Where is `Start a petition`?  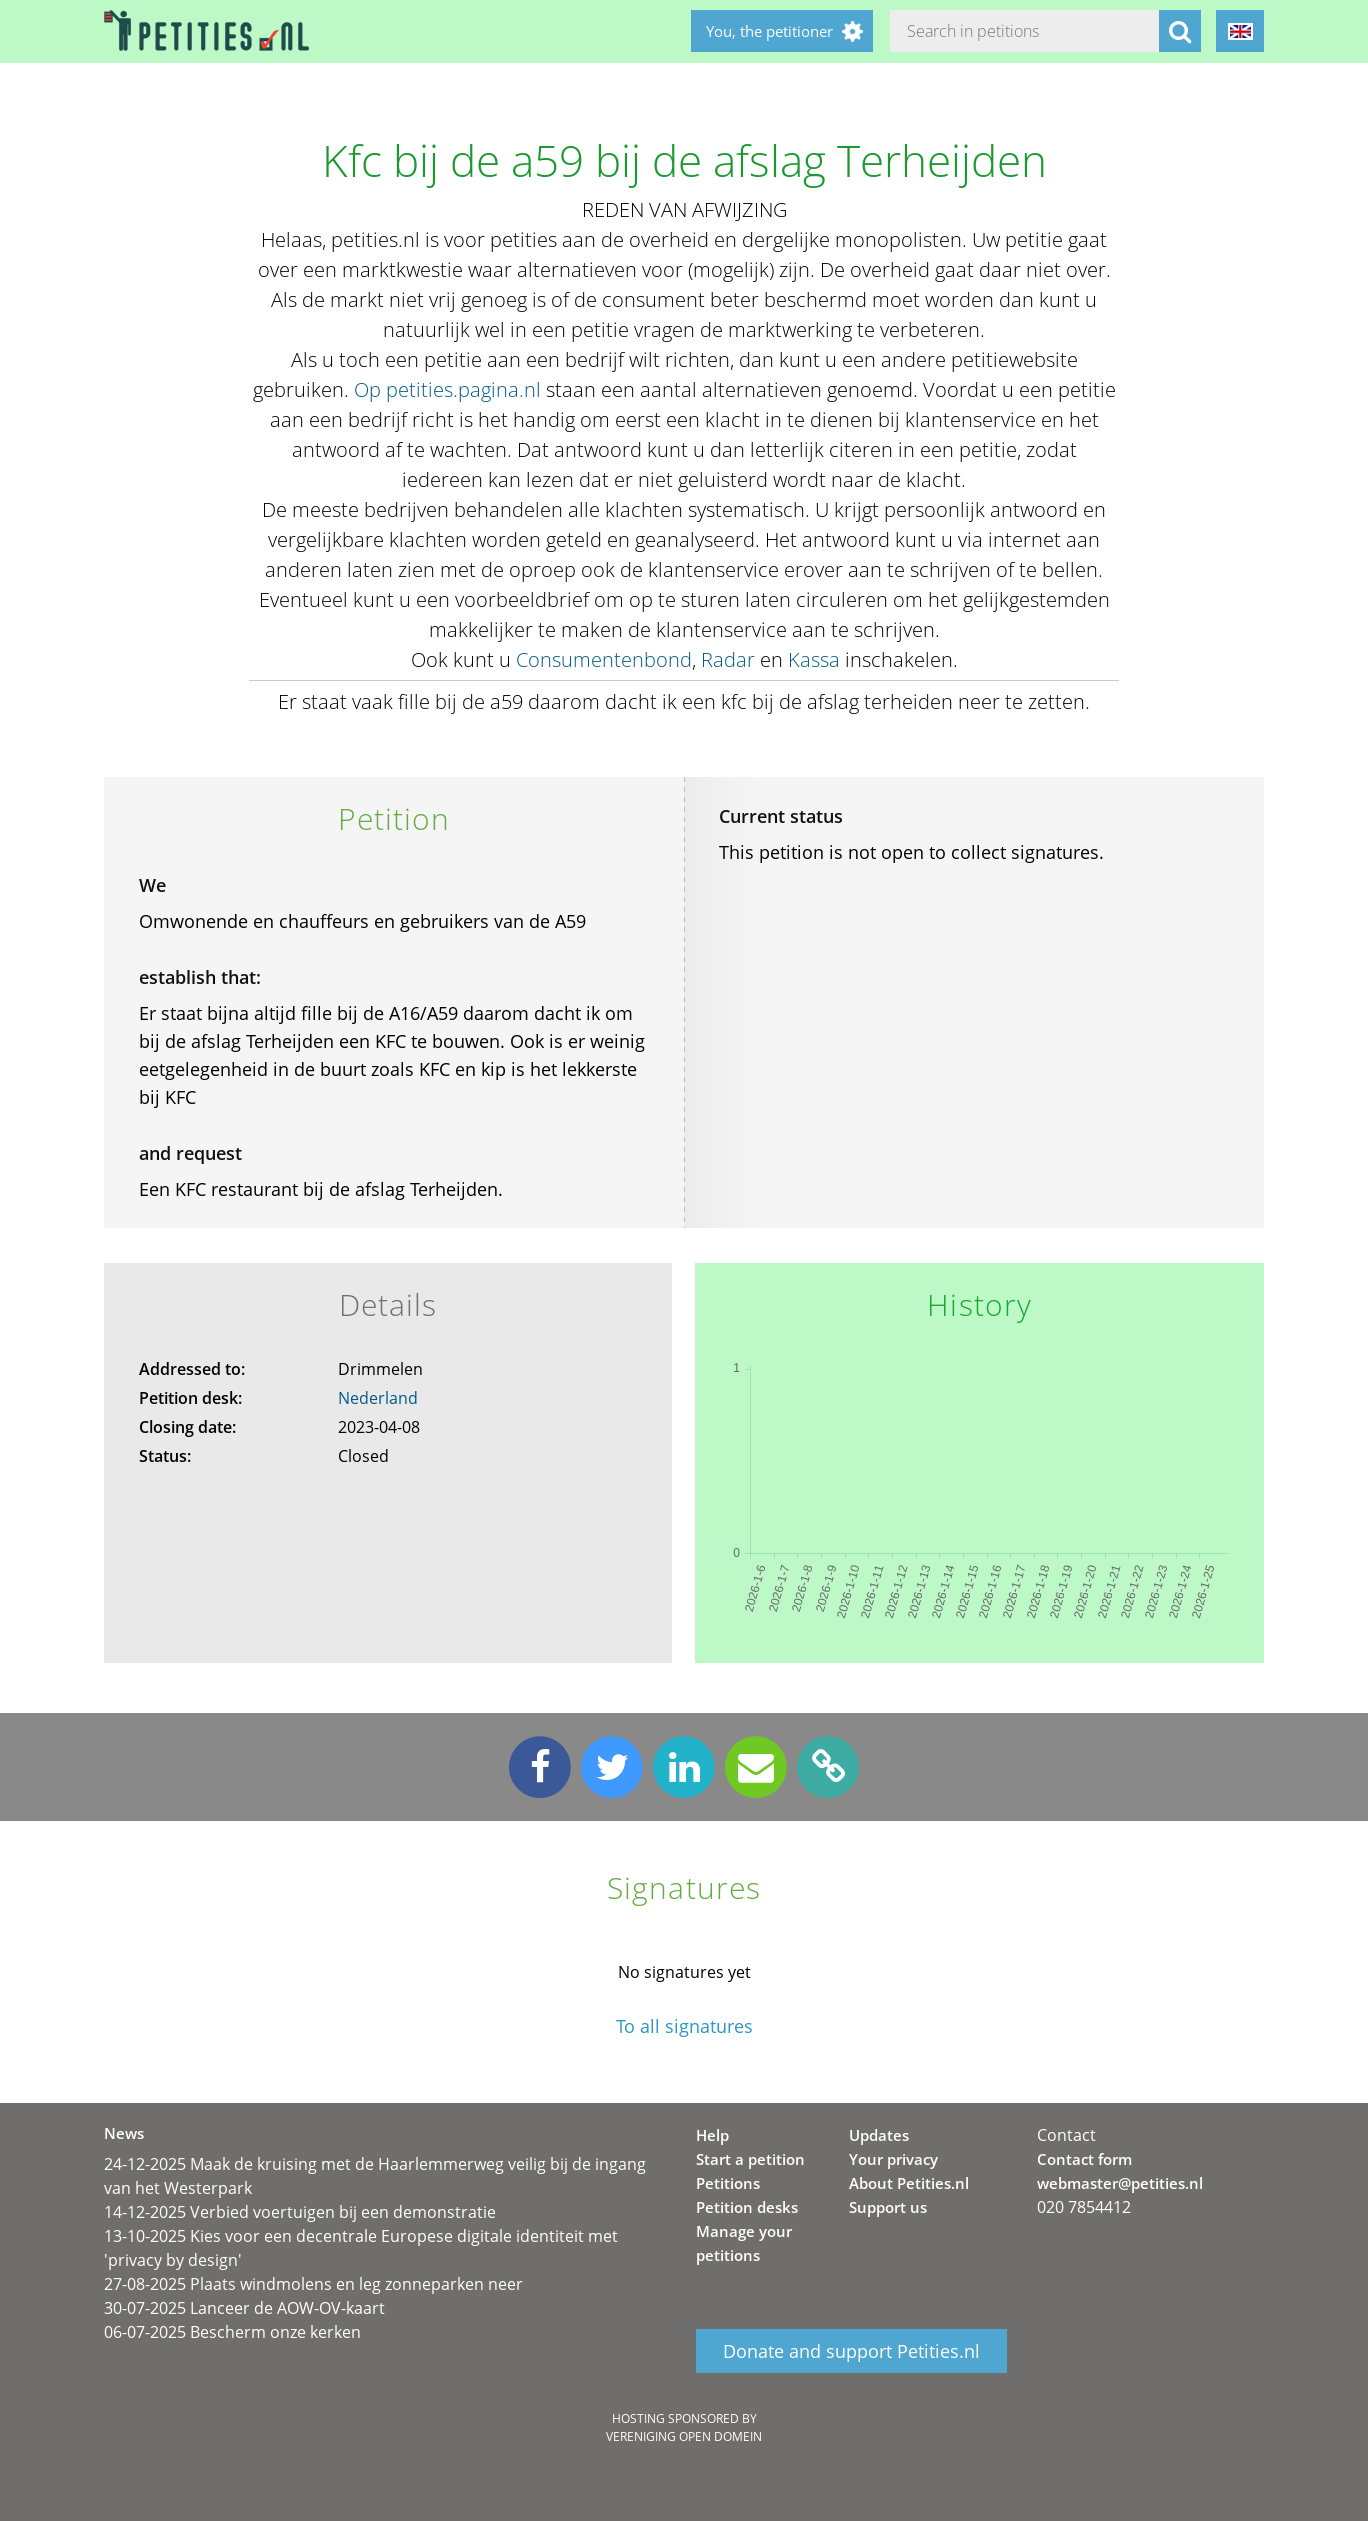
Start a petition is located at coordinates (750, 2159).